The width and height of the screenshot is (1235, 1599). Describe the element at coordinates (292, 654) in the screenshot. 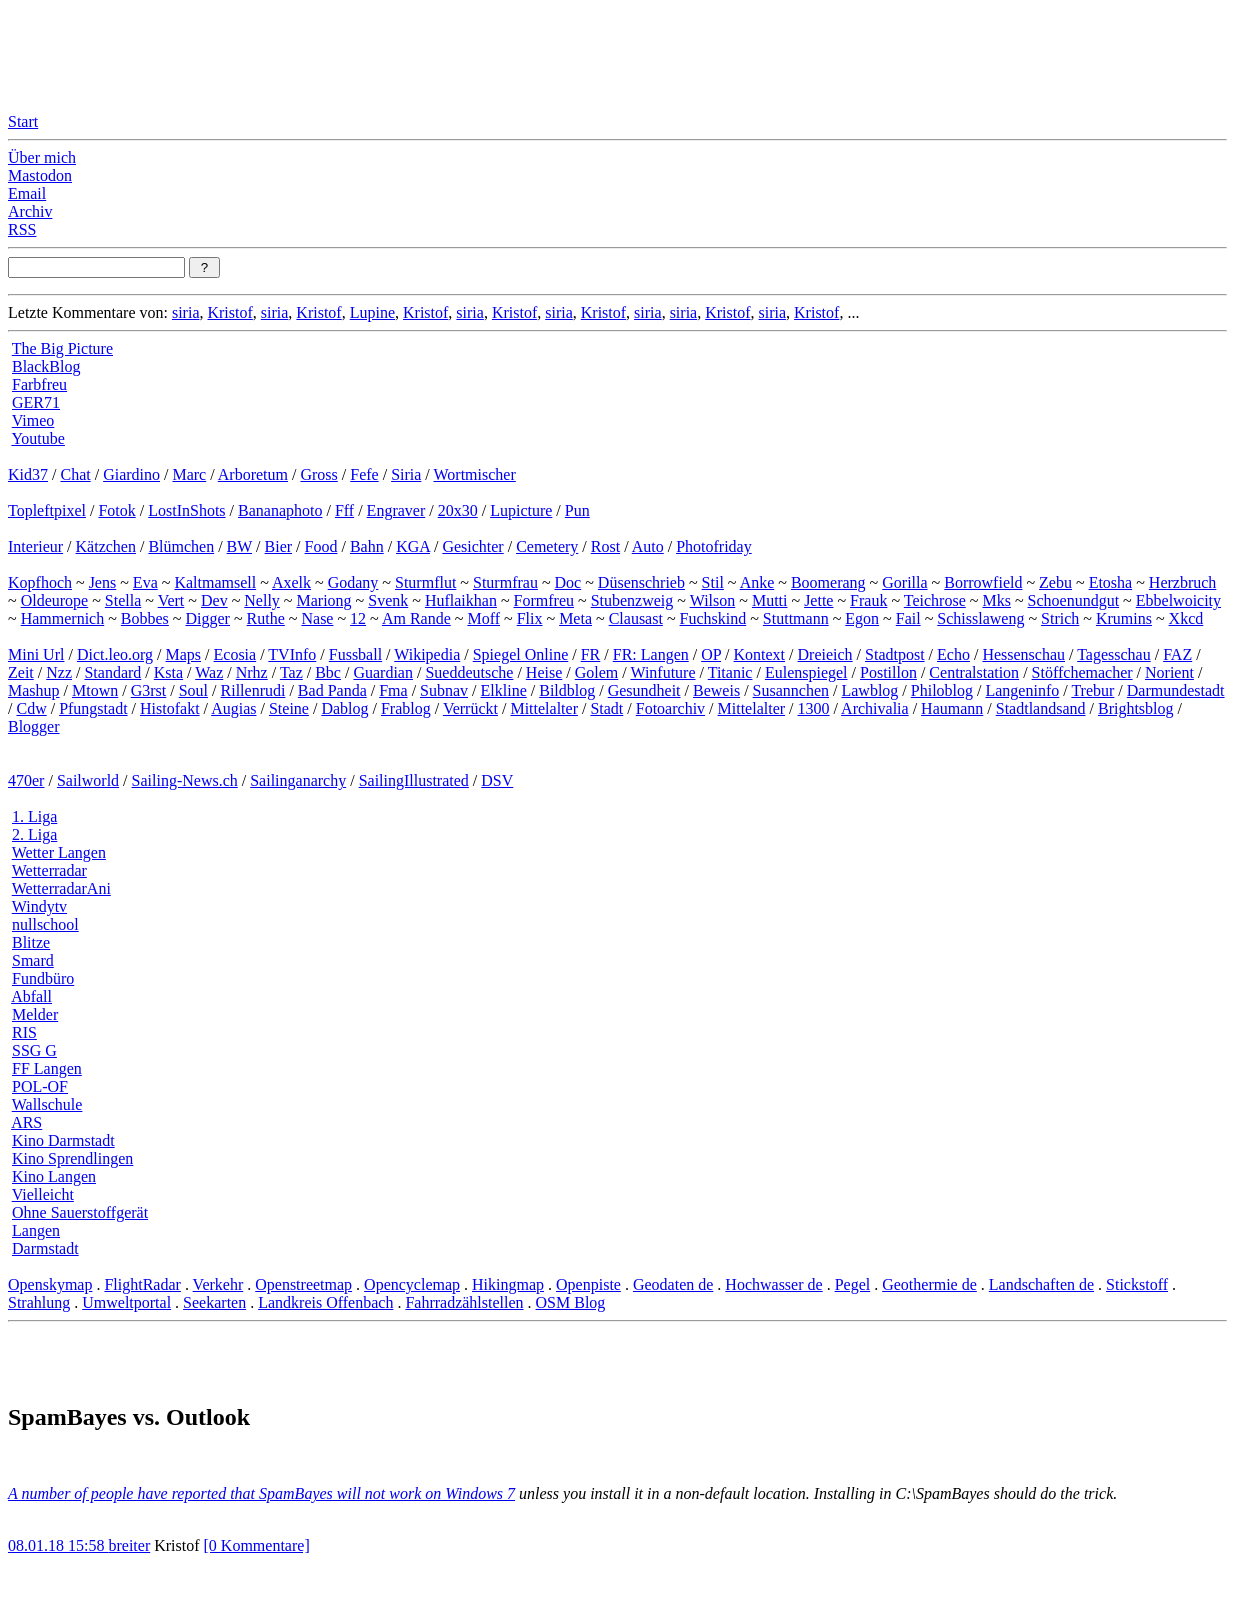

I see `TVInfo` at that location.